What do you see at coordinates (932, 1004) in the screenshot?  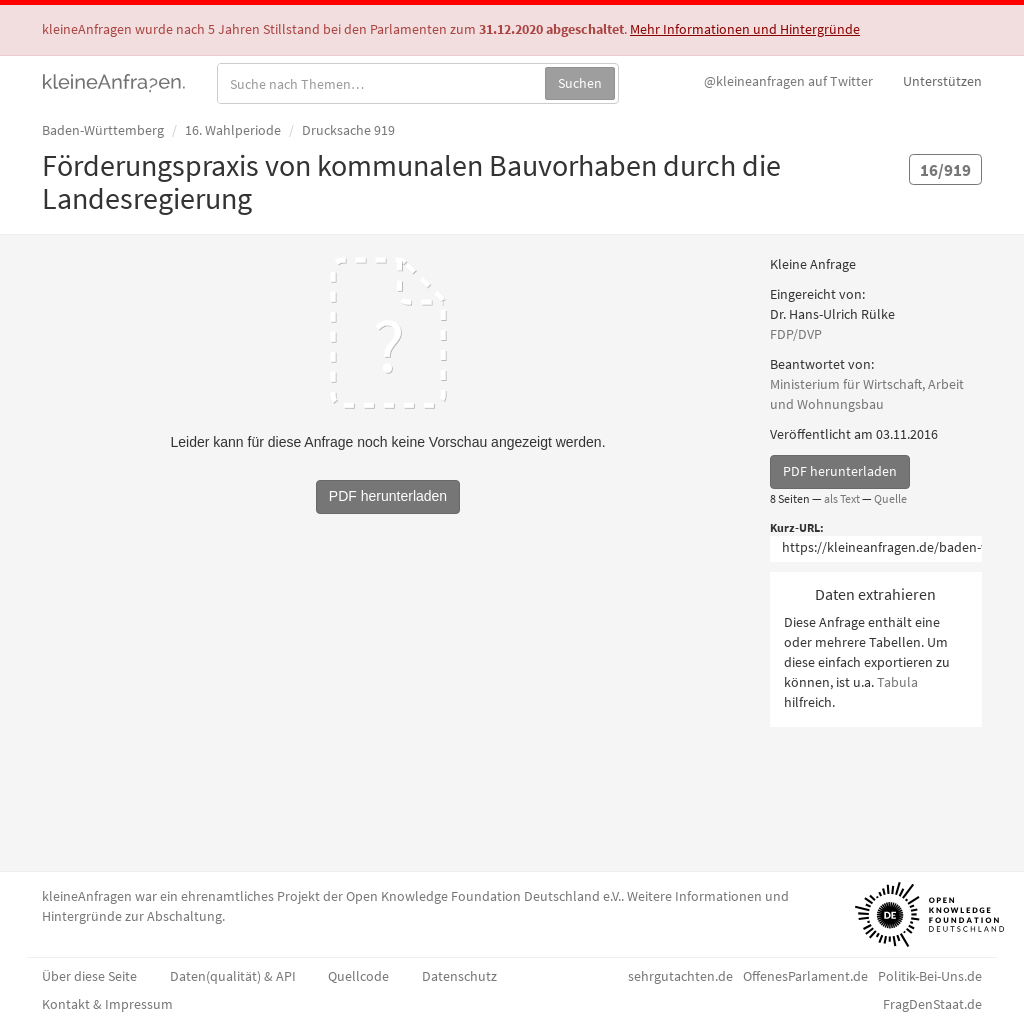 I see `FragDenStaat.de` at bounding box center [932, 1004].